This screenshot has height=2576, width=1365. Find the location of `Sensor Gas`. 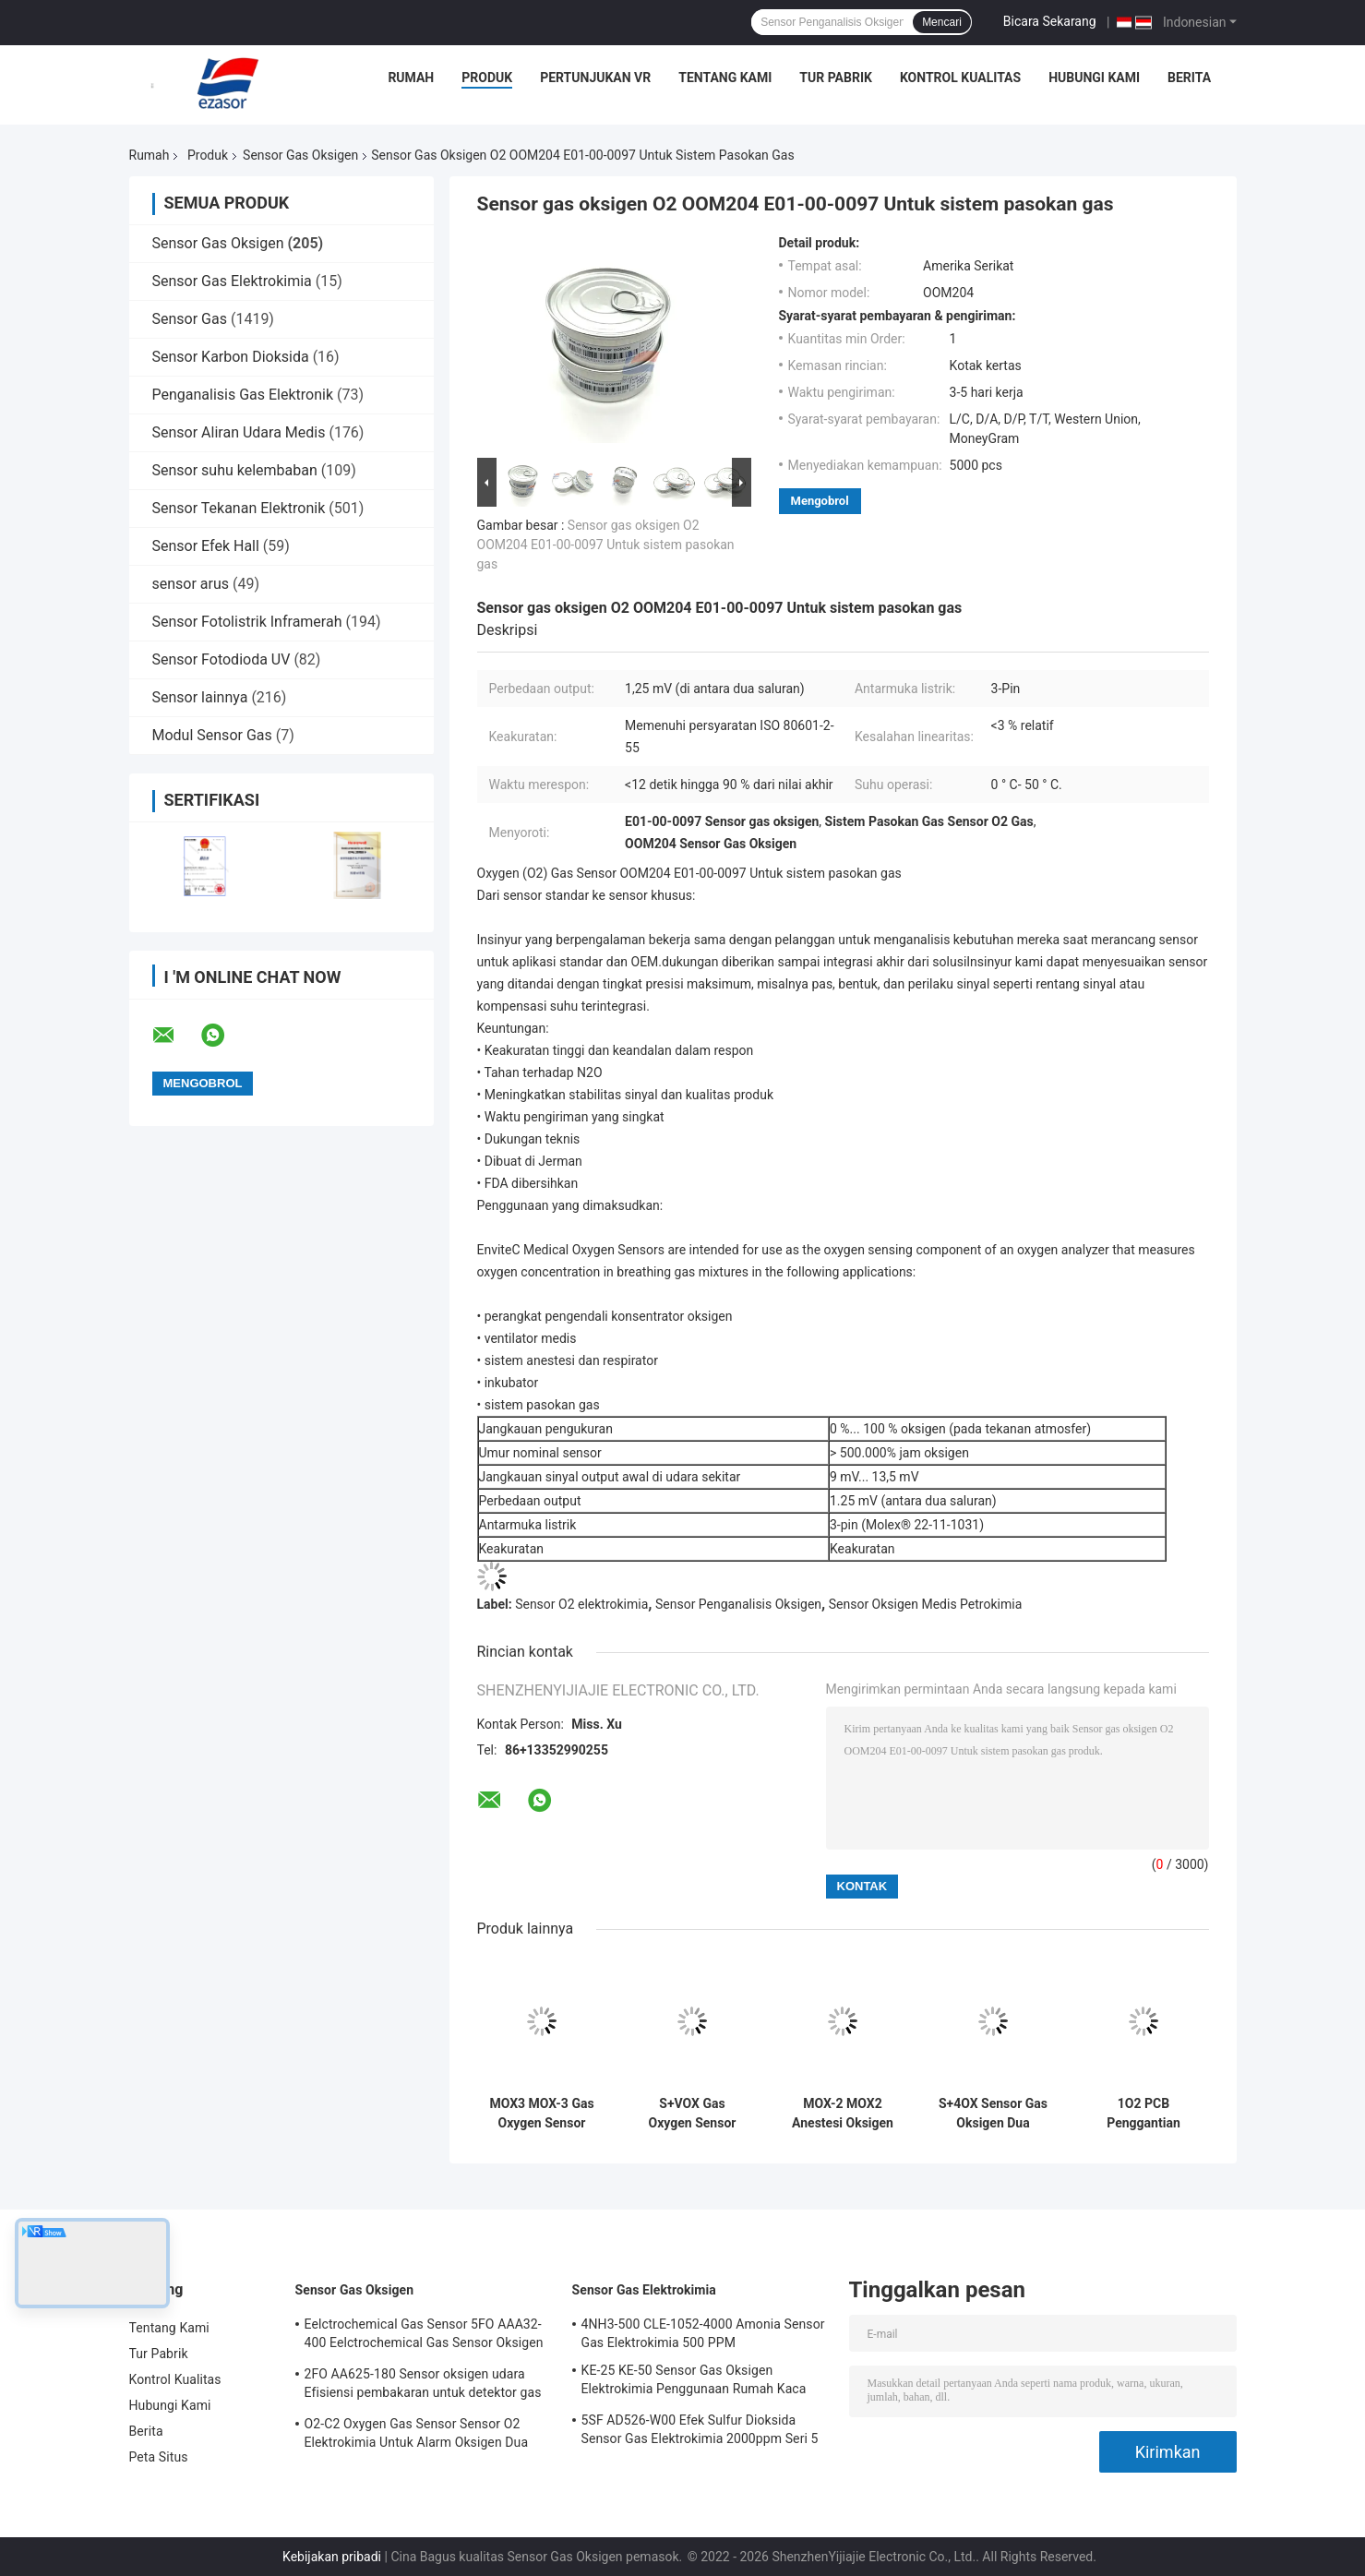

Sensor Gas is located at coordinates (189, 319).